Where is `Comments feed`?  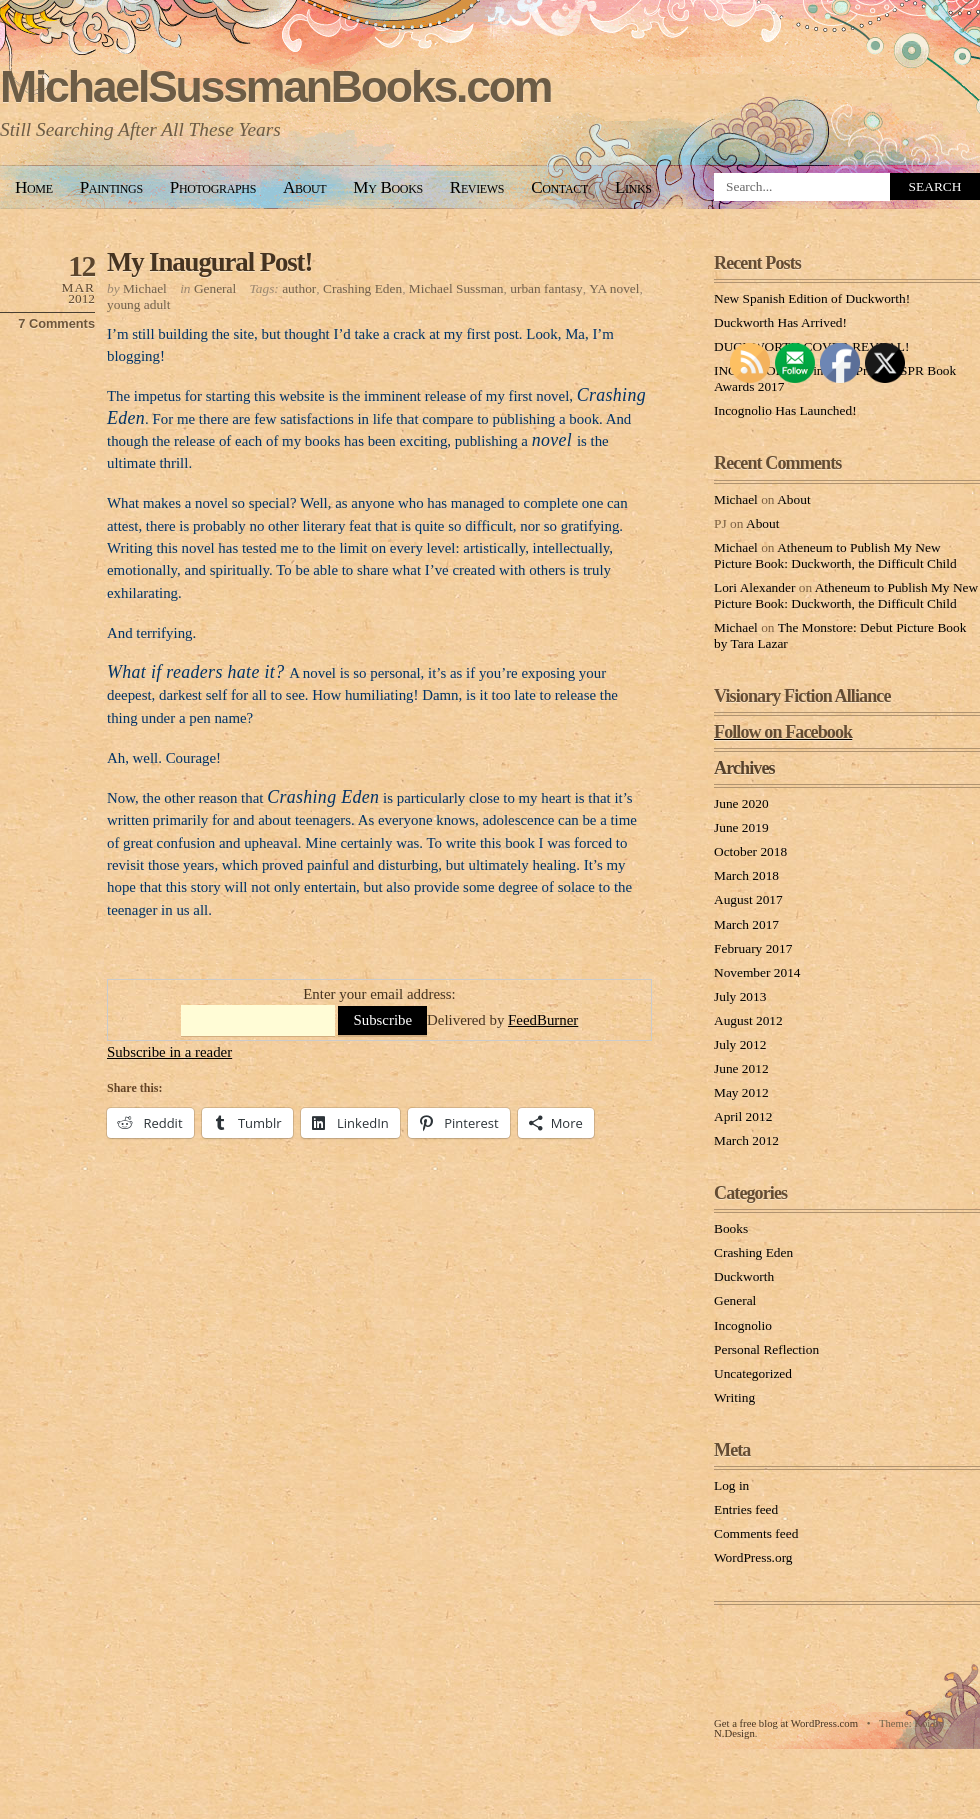
Comments feed is located at coordinates (756, 1533).